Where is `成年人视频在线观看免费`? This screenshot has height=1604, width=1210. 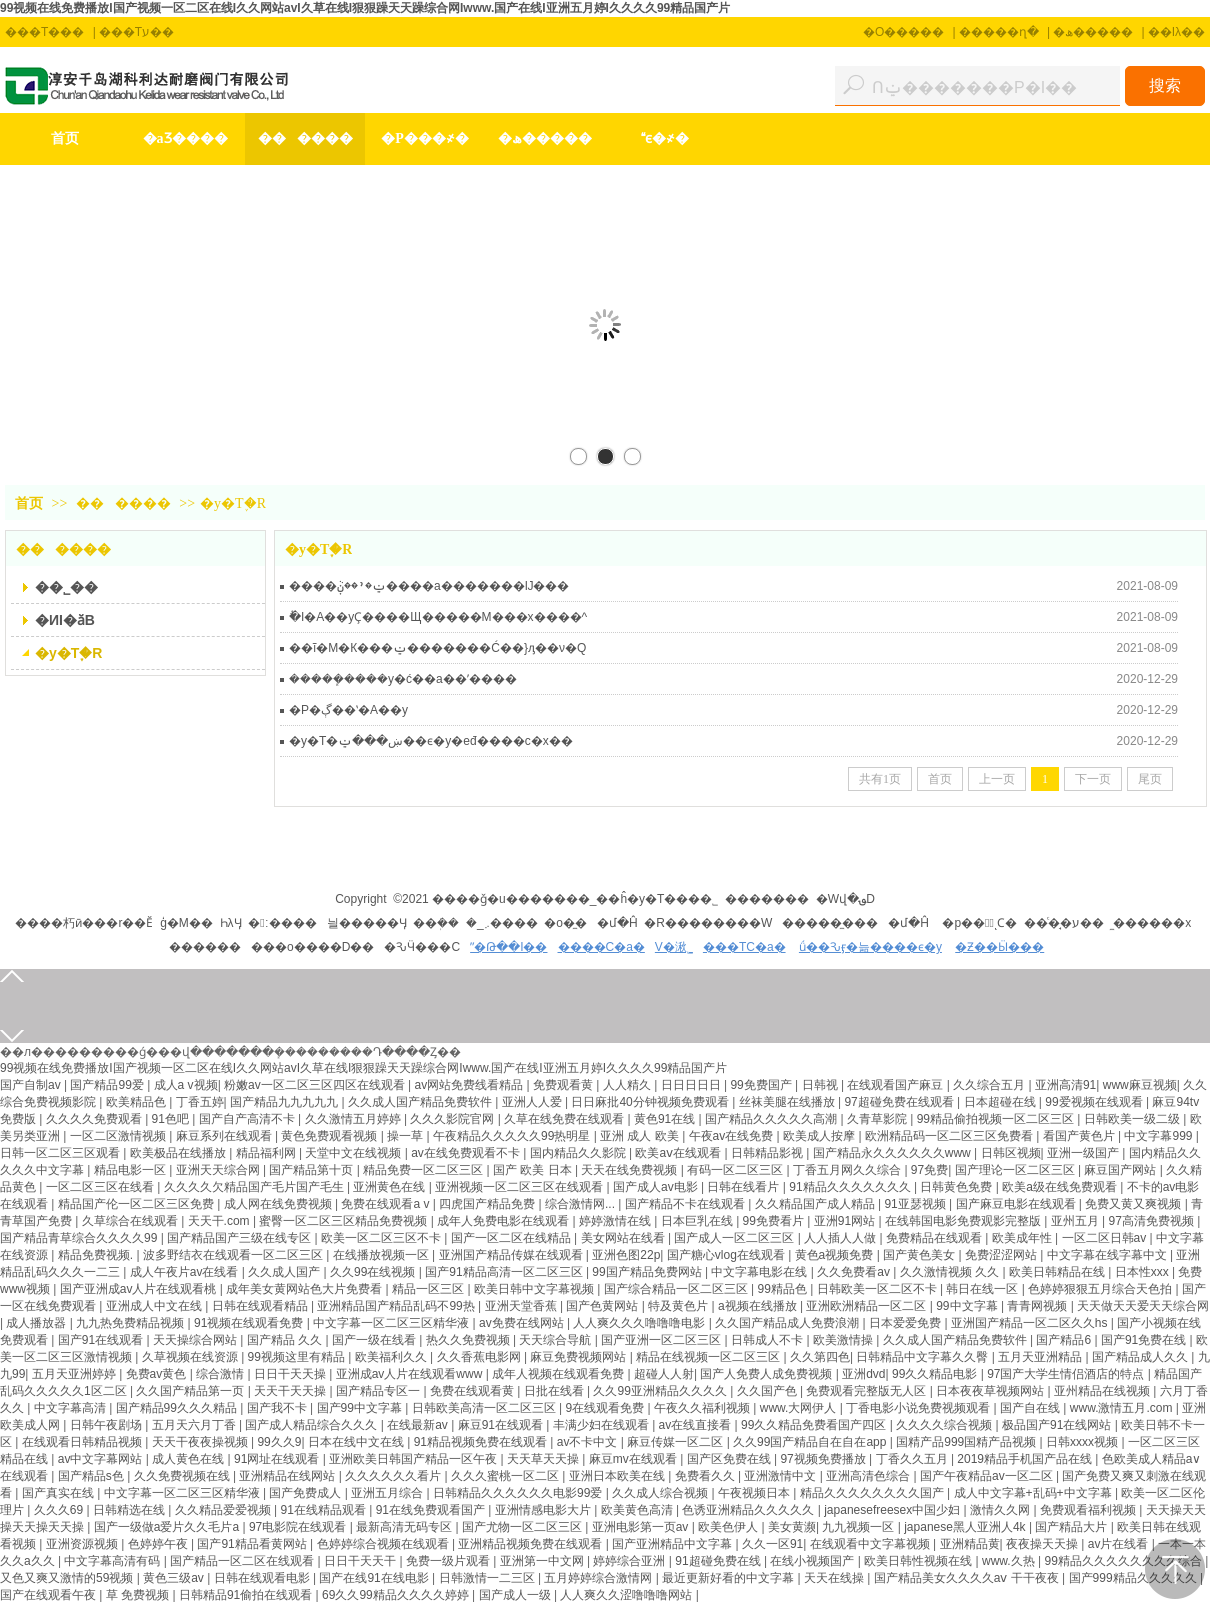
成年人视频在线观看免费 is located at coordinates (559, 1374).